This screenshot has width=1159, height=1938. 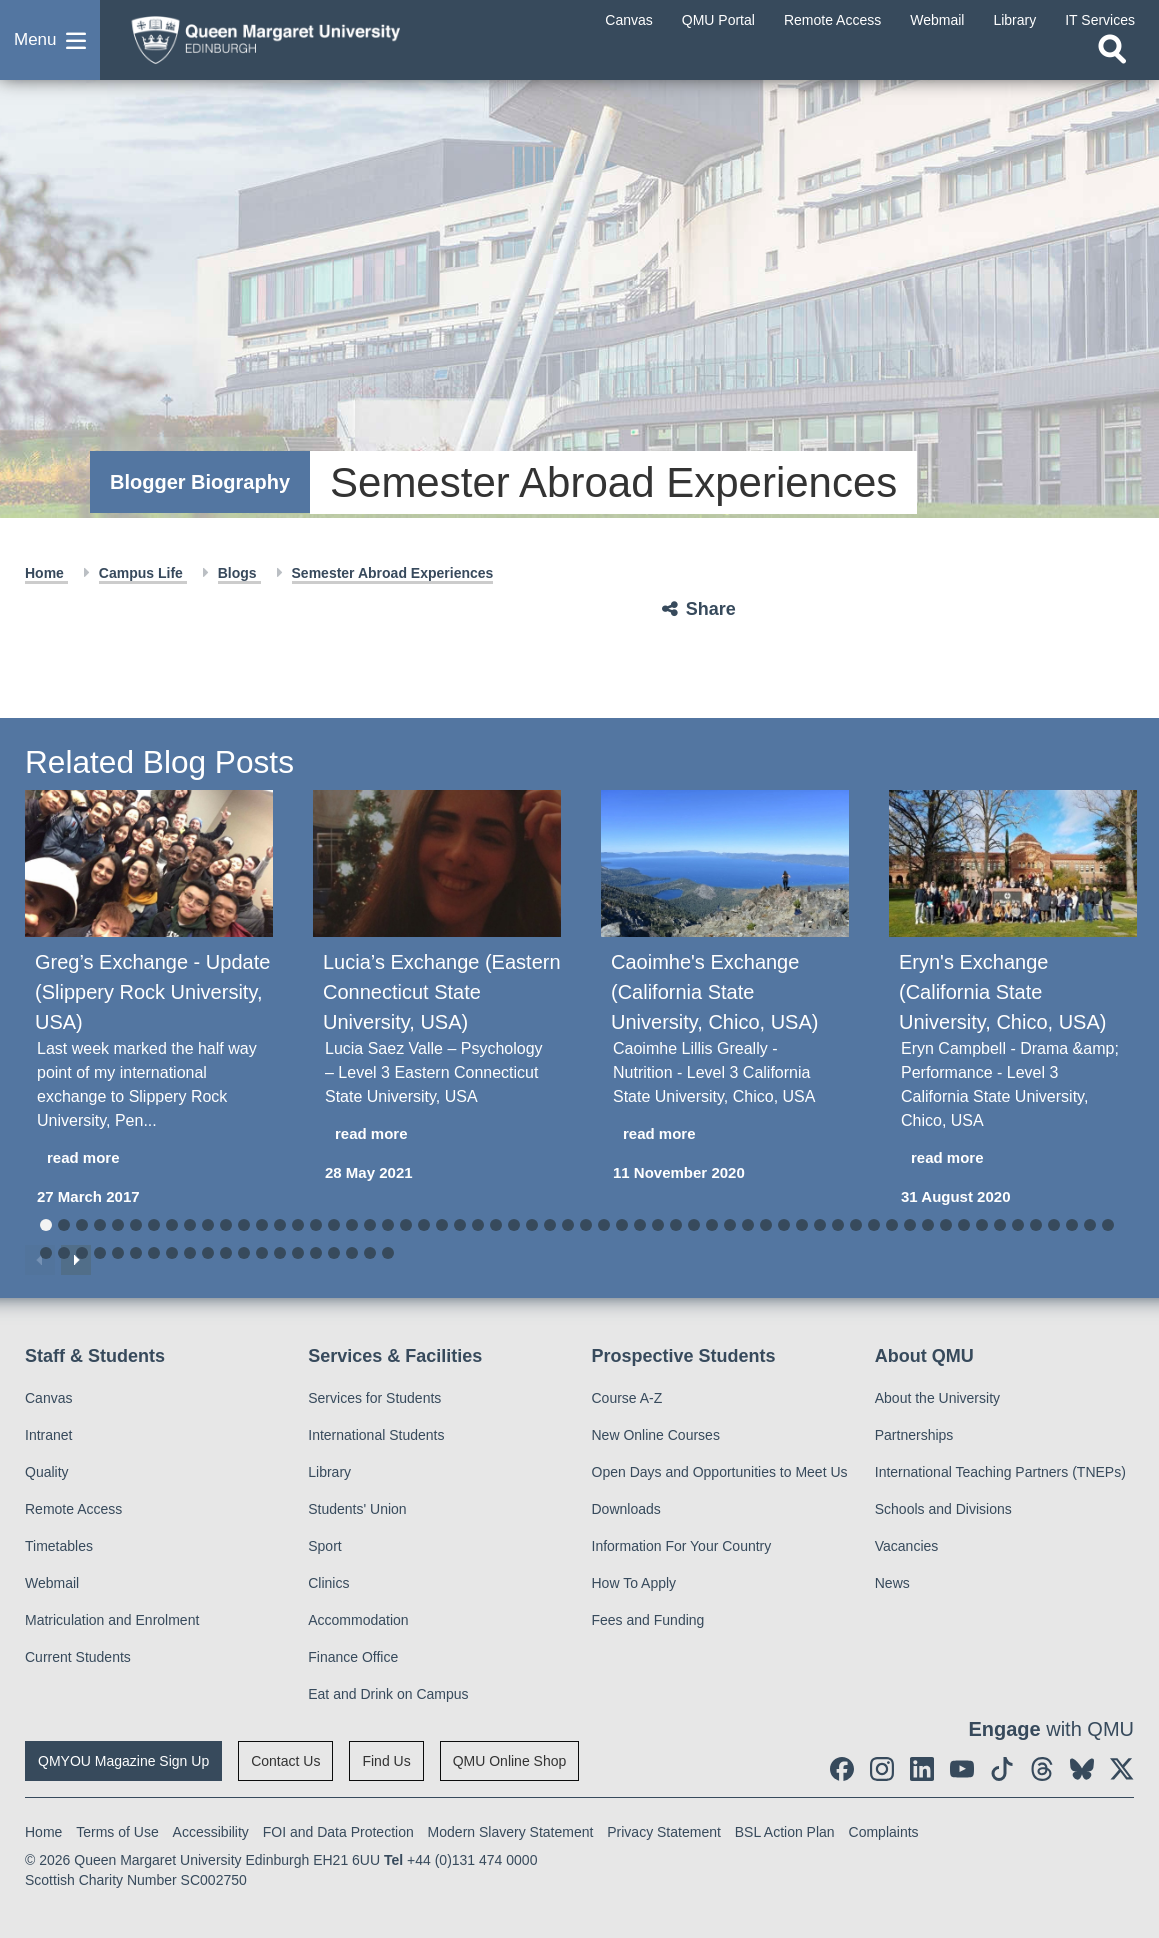 What do you see at coordinates (682, 1546) in the screenshot?
I see `Information For Your Country` at bounding box center [682, 1546].